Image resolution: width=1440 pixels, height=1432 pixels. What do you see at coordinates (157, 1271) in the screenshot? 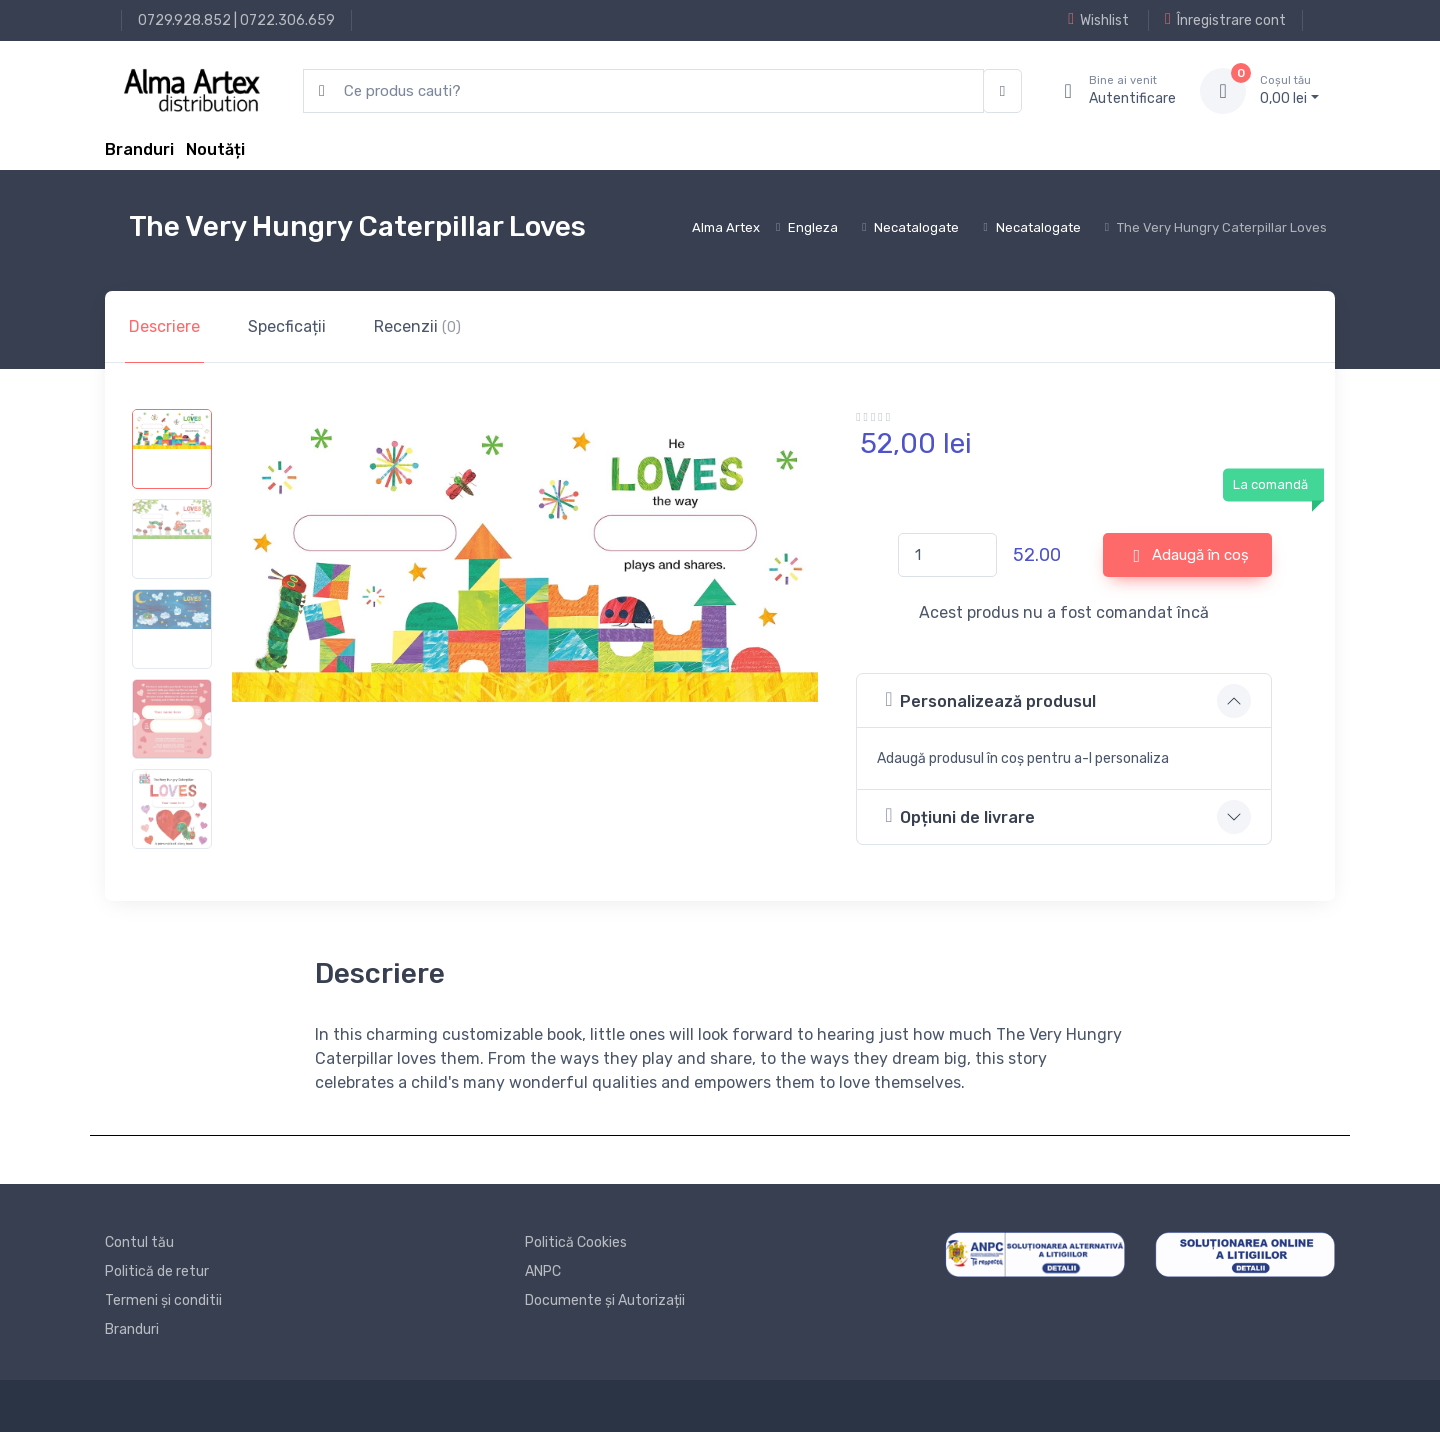
I see `Politică de retur` at bounding box center [157, 1271].